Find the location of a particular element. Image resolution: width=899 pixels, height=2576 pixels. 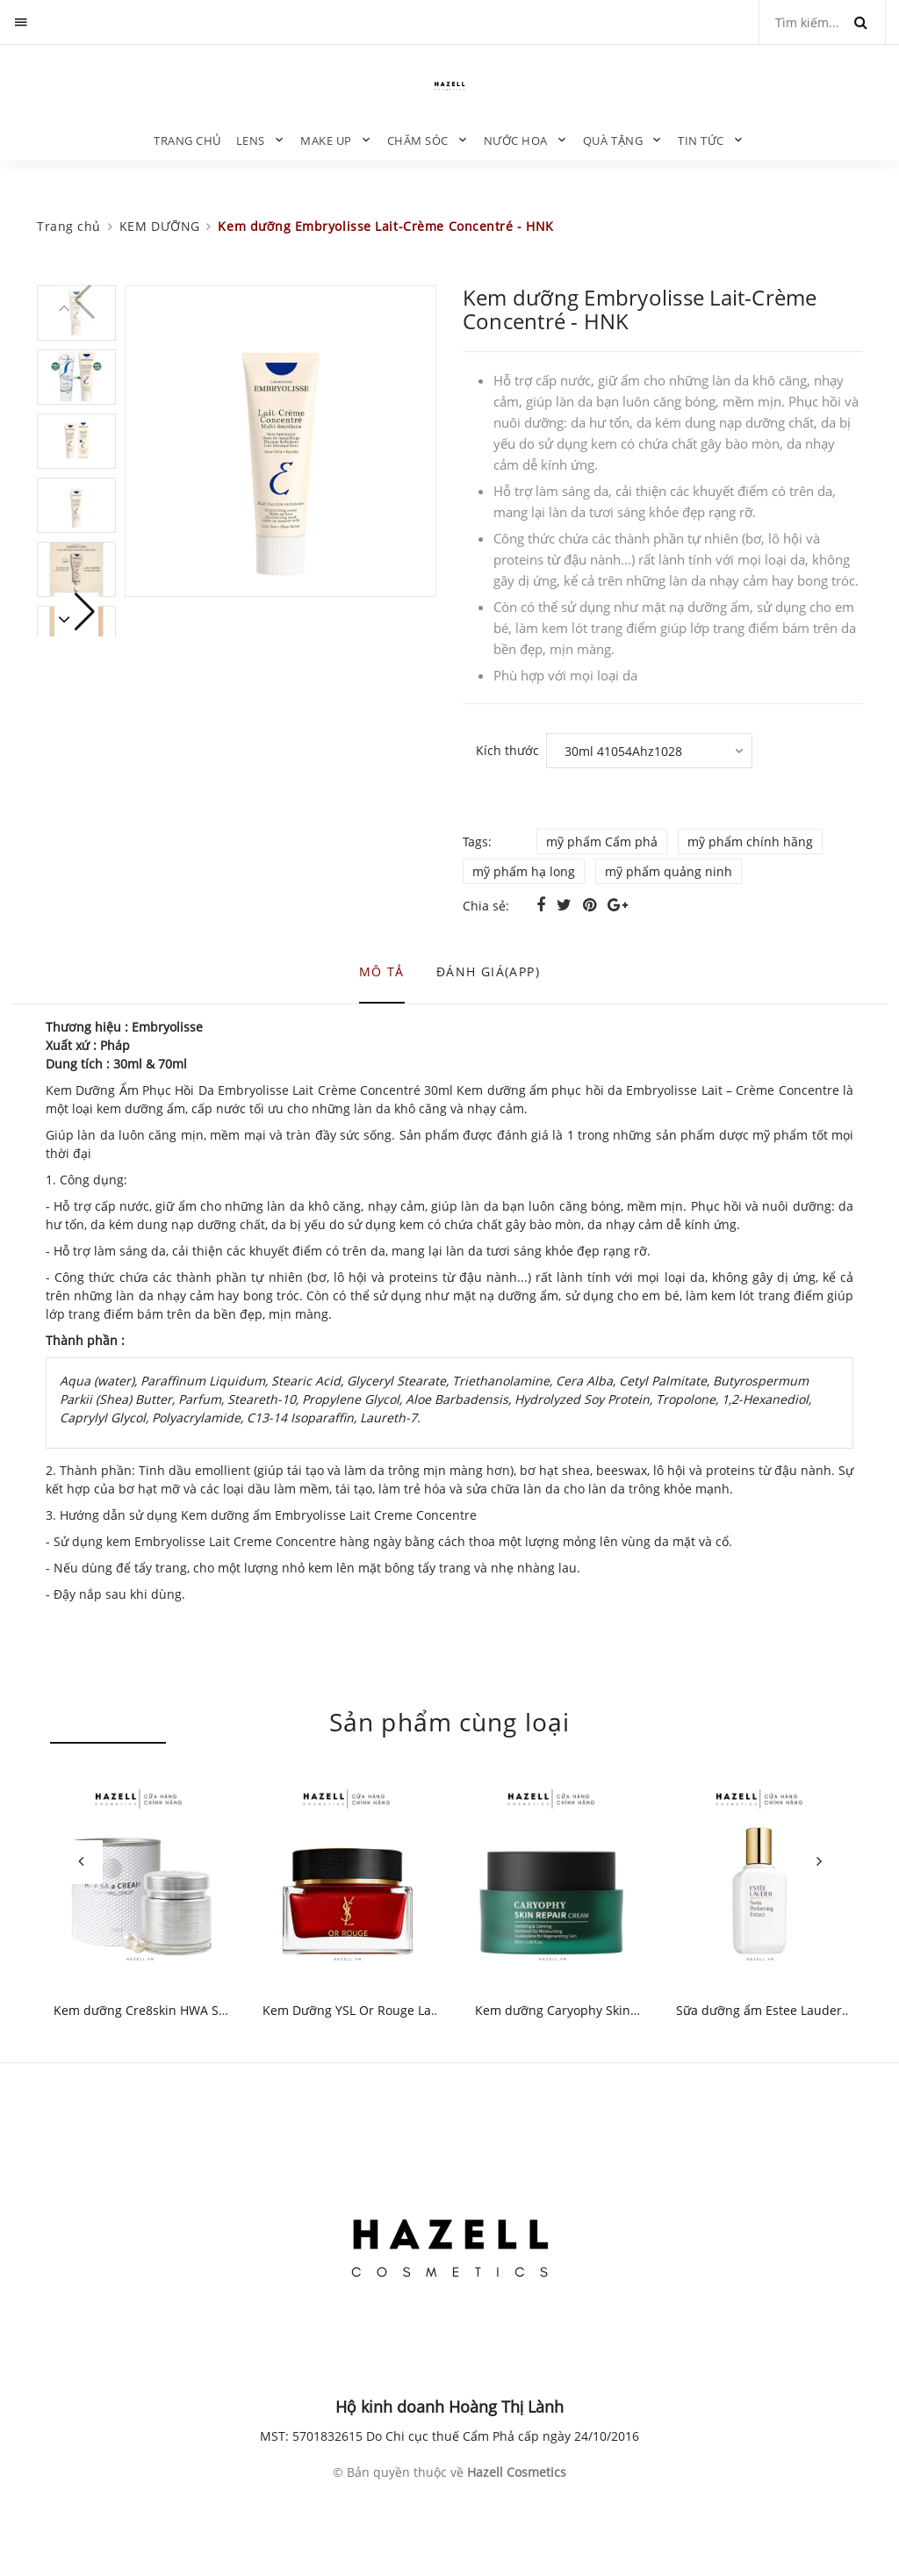

QUÀ TẶNG is located at coordinates (613, 140).